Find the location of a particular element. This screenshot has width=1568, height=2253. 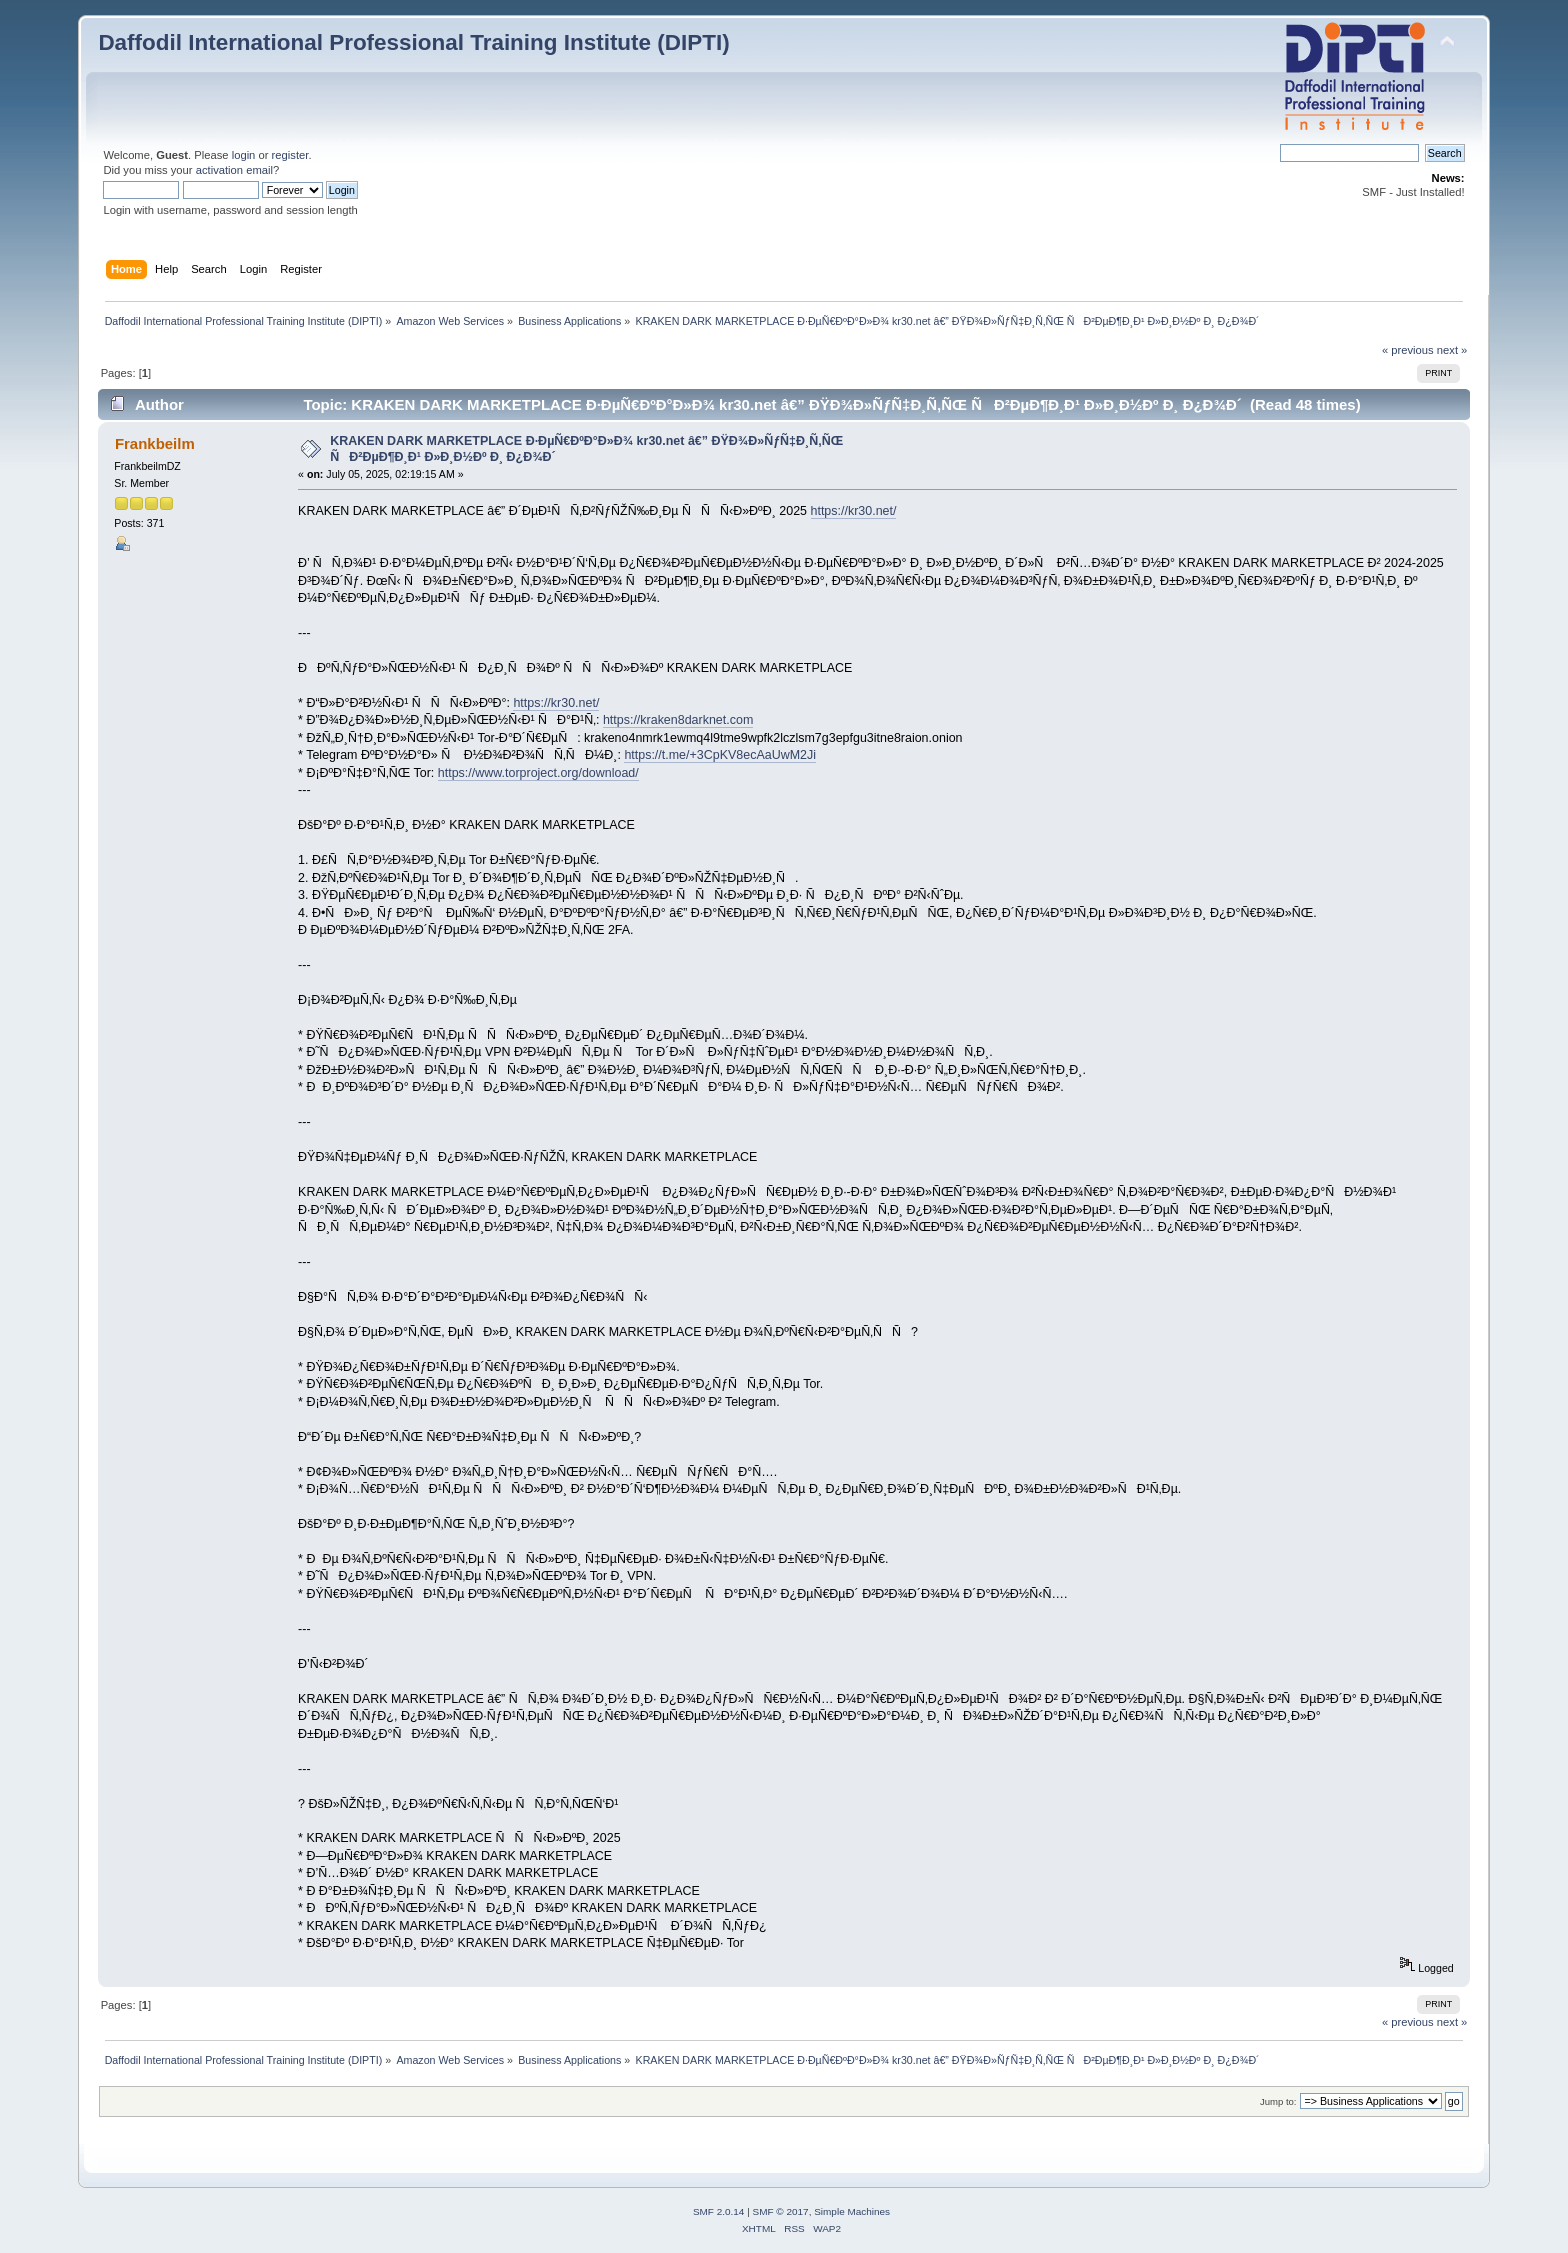

https://t.me/+3CpKV8ecAaUwM2Ji is located at coordinates (720, 755).